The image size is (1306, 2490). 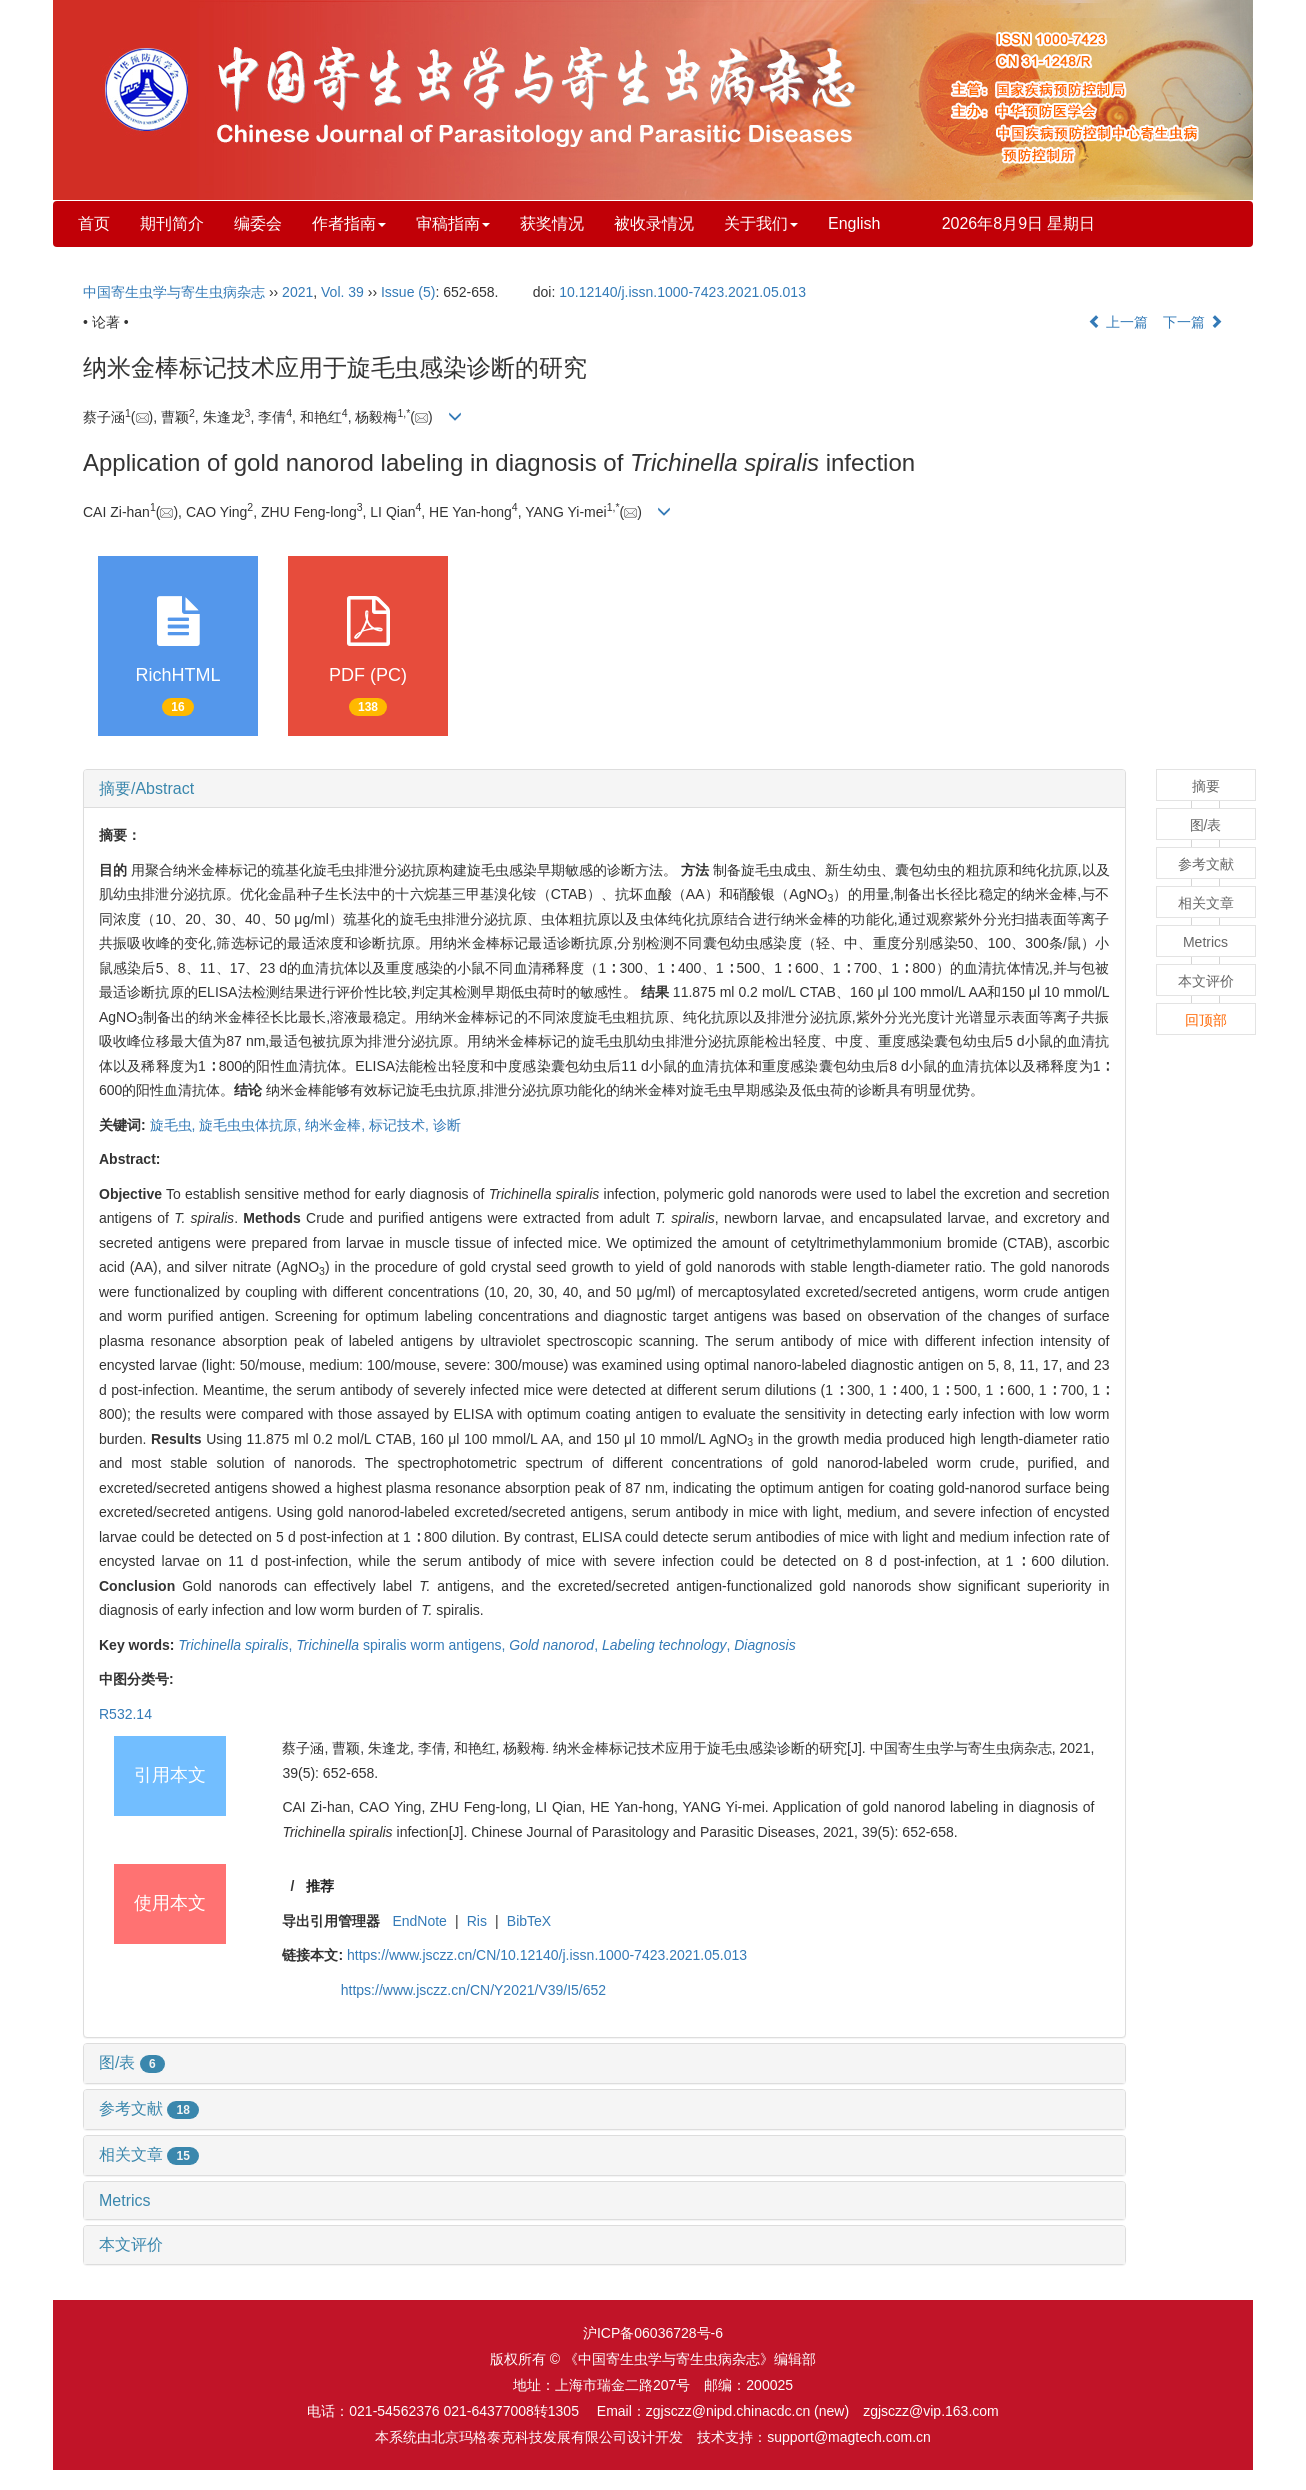 I want to click on 回顶部, so click(x=1206, y=1020).